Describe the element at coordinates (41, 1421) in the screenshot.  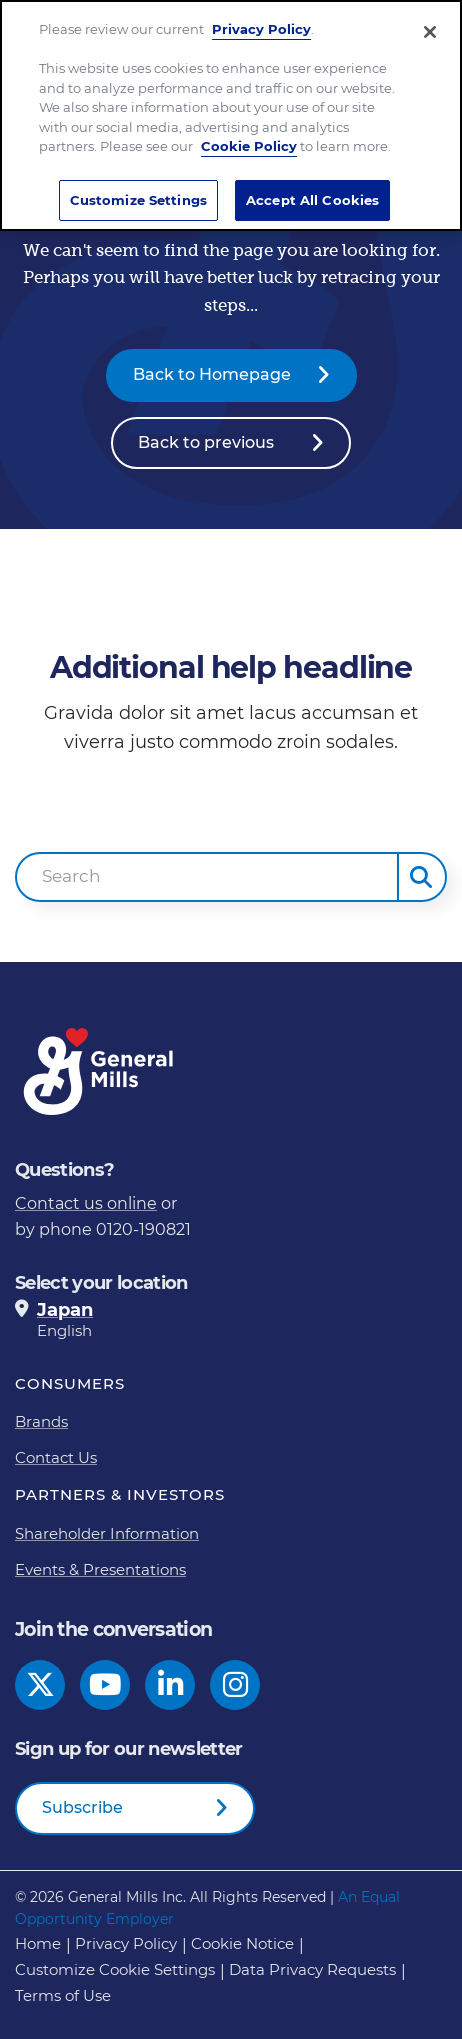
I see `Brands` at that location.